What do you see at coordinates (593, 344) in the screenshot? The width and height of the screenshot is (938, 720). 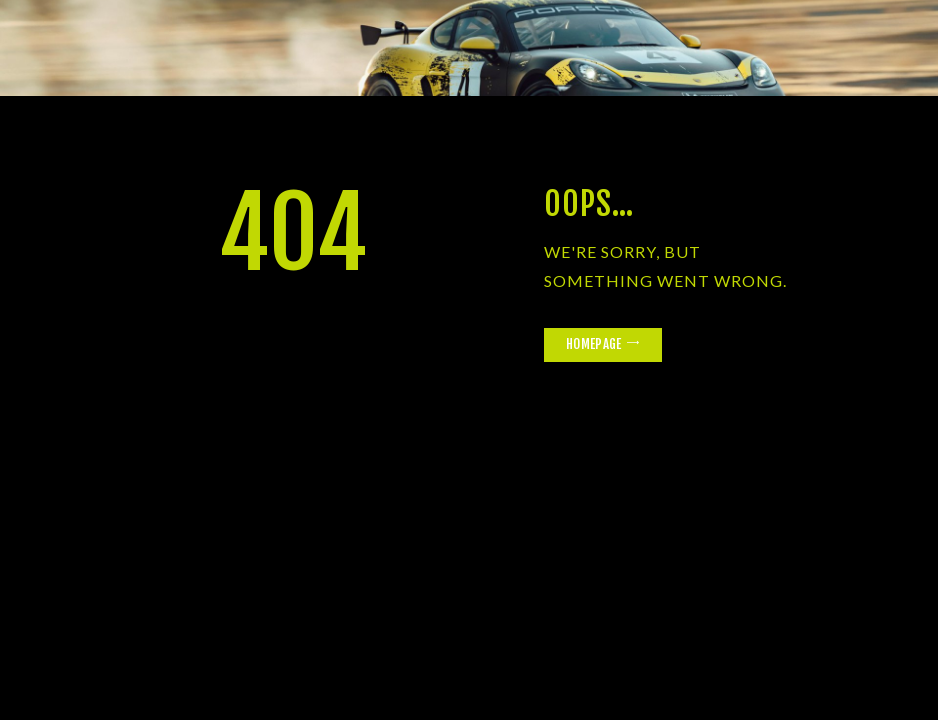 I see `Homepage` at bounding box center [593, 344].